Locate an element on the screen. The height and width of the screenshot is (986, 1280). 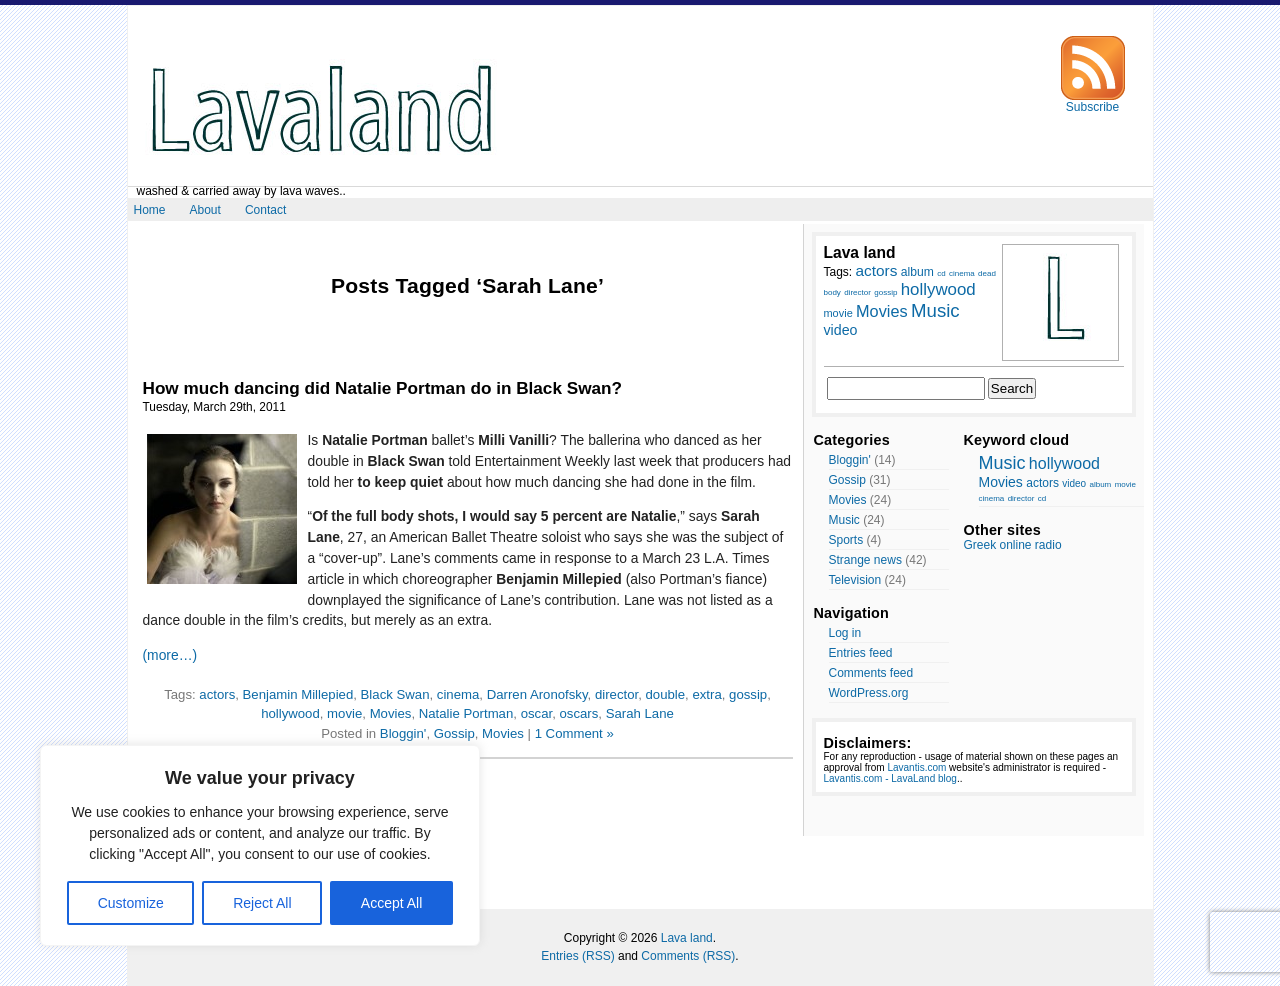
oscars is located at coordinates (578, 713).